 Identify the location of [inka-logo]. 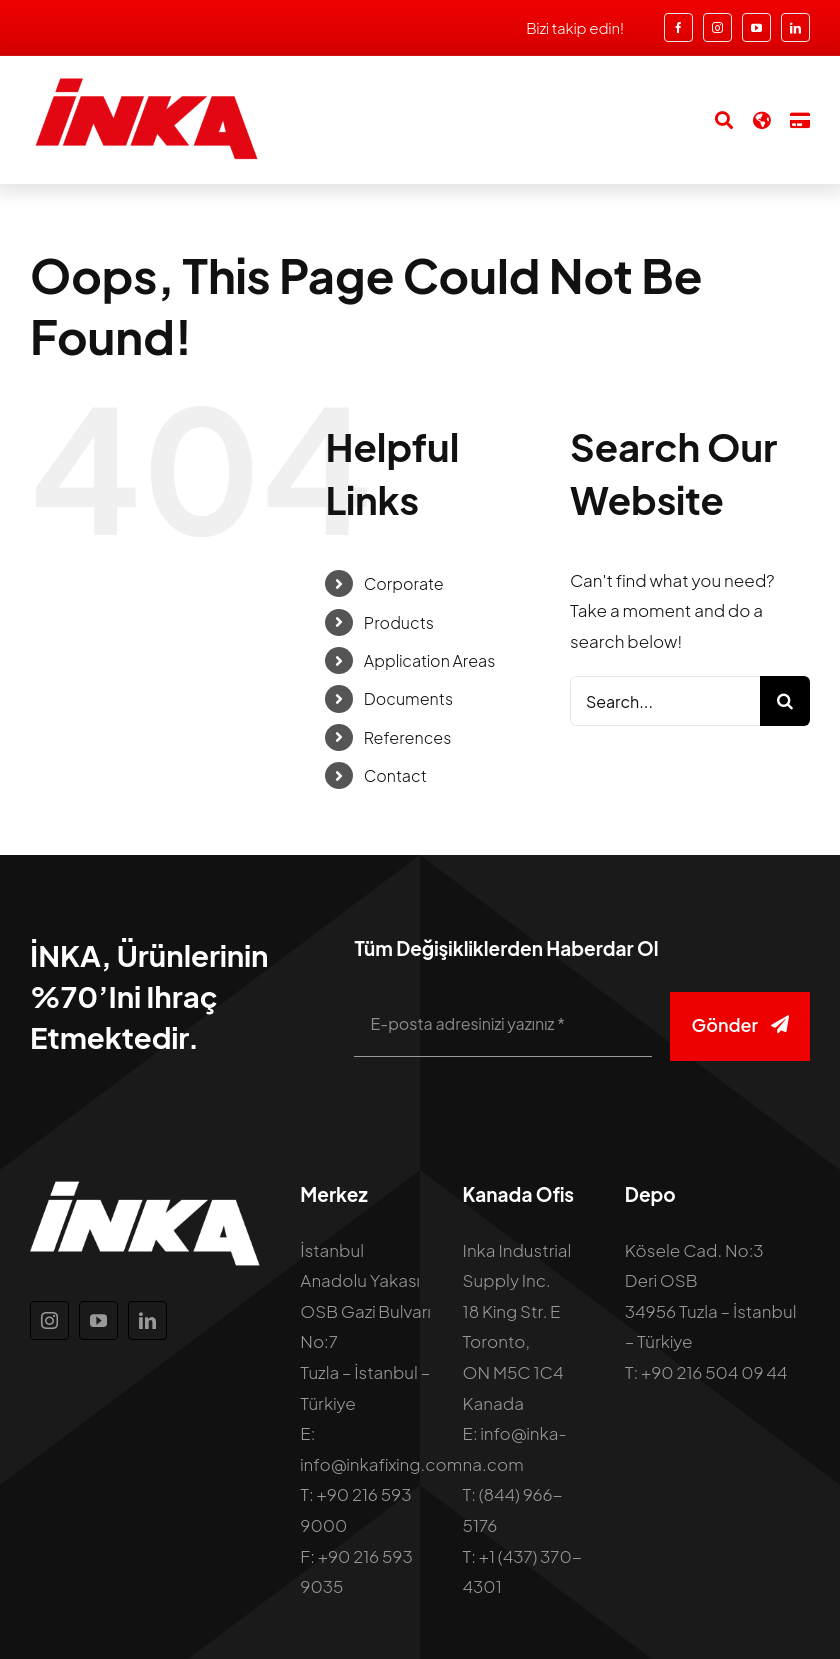
(145, 84).